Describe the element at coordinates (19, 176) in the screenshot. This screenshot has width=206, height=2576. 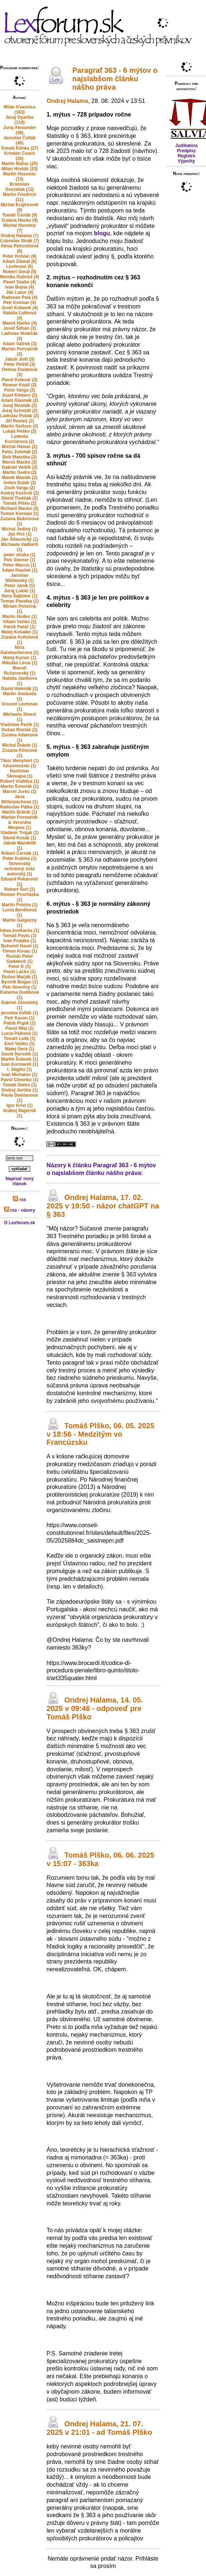
I see `Martin Husovec (13)` at that location.